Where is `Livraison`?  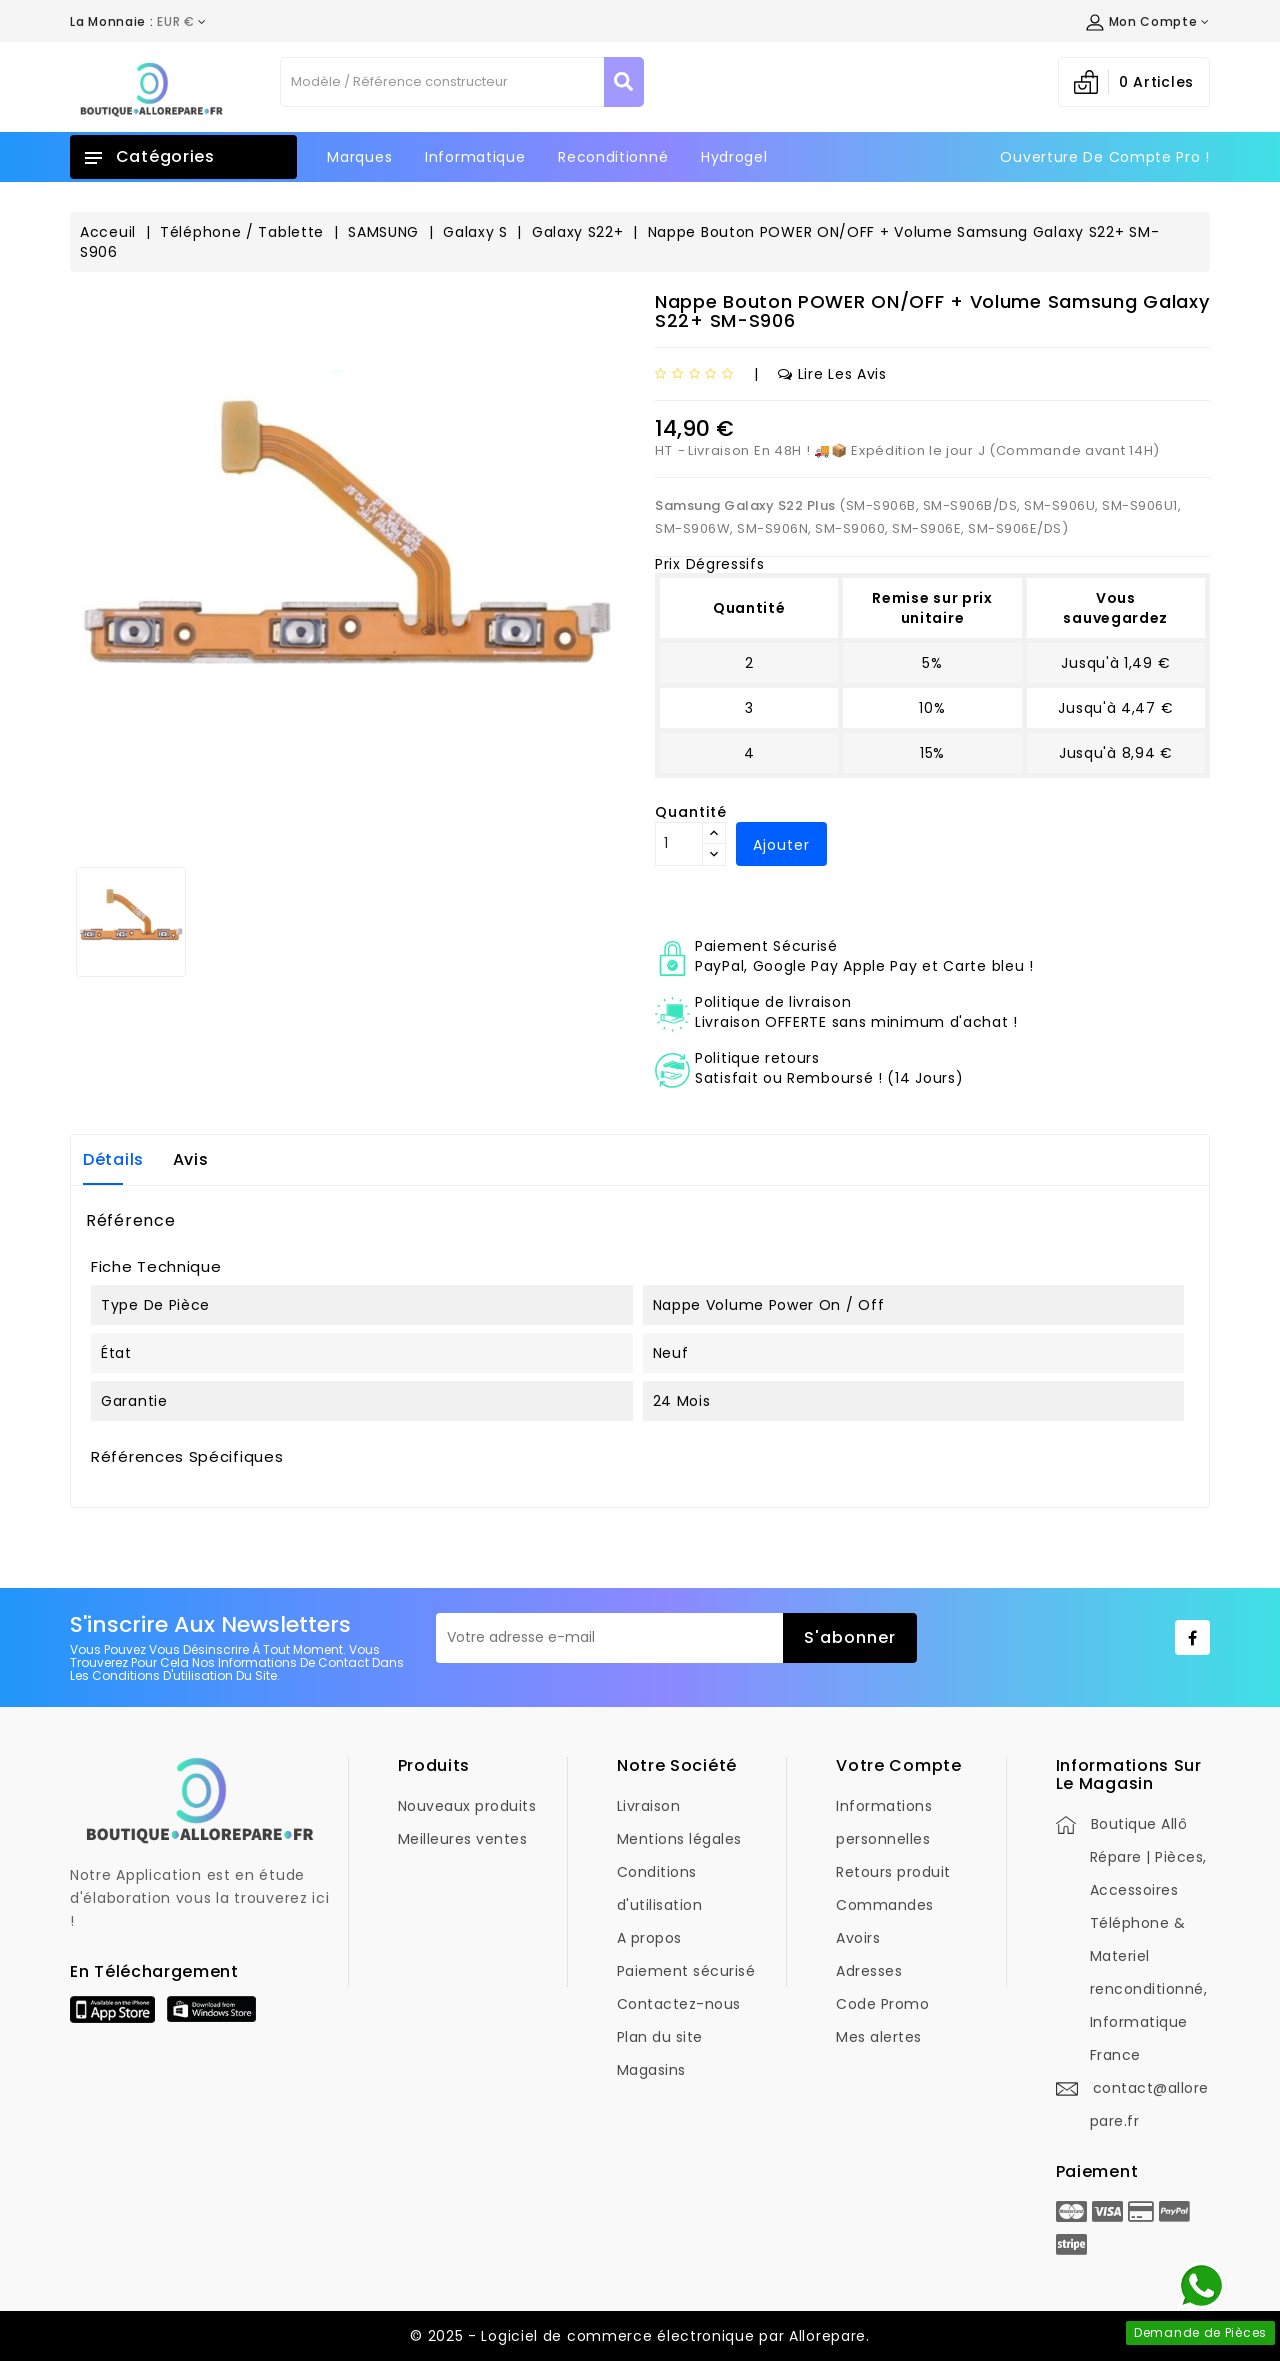
Livraison is located at coordinates (649, 1806).